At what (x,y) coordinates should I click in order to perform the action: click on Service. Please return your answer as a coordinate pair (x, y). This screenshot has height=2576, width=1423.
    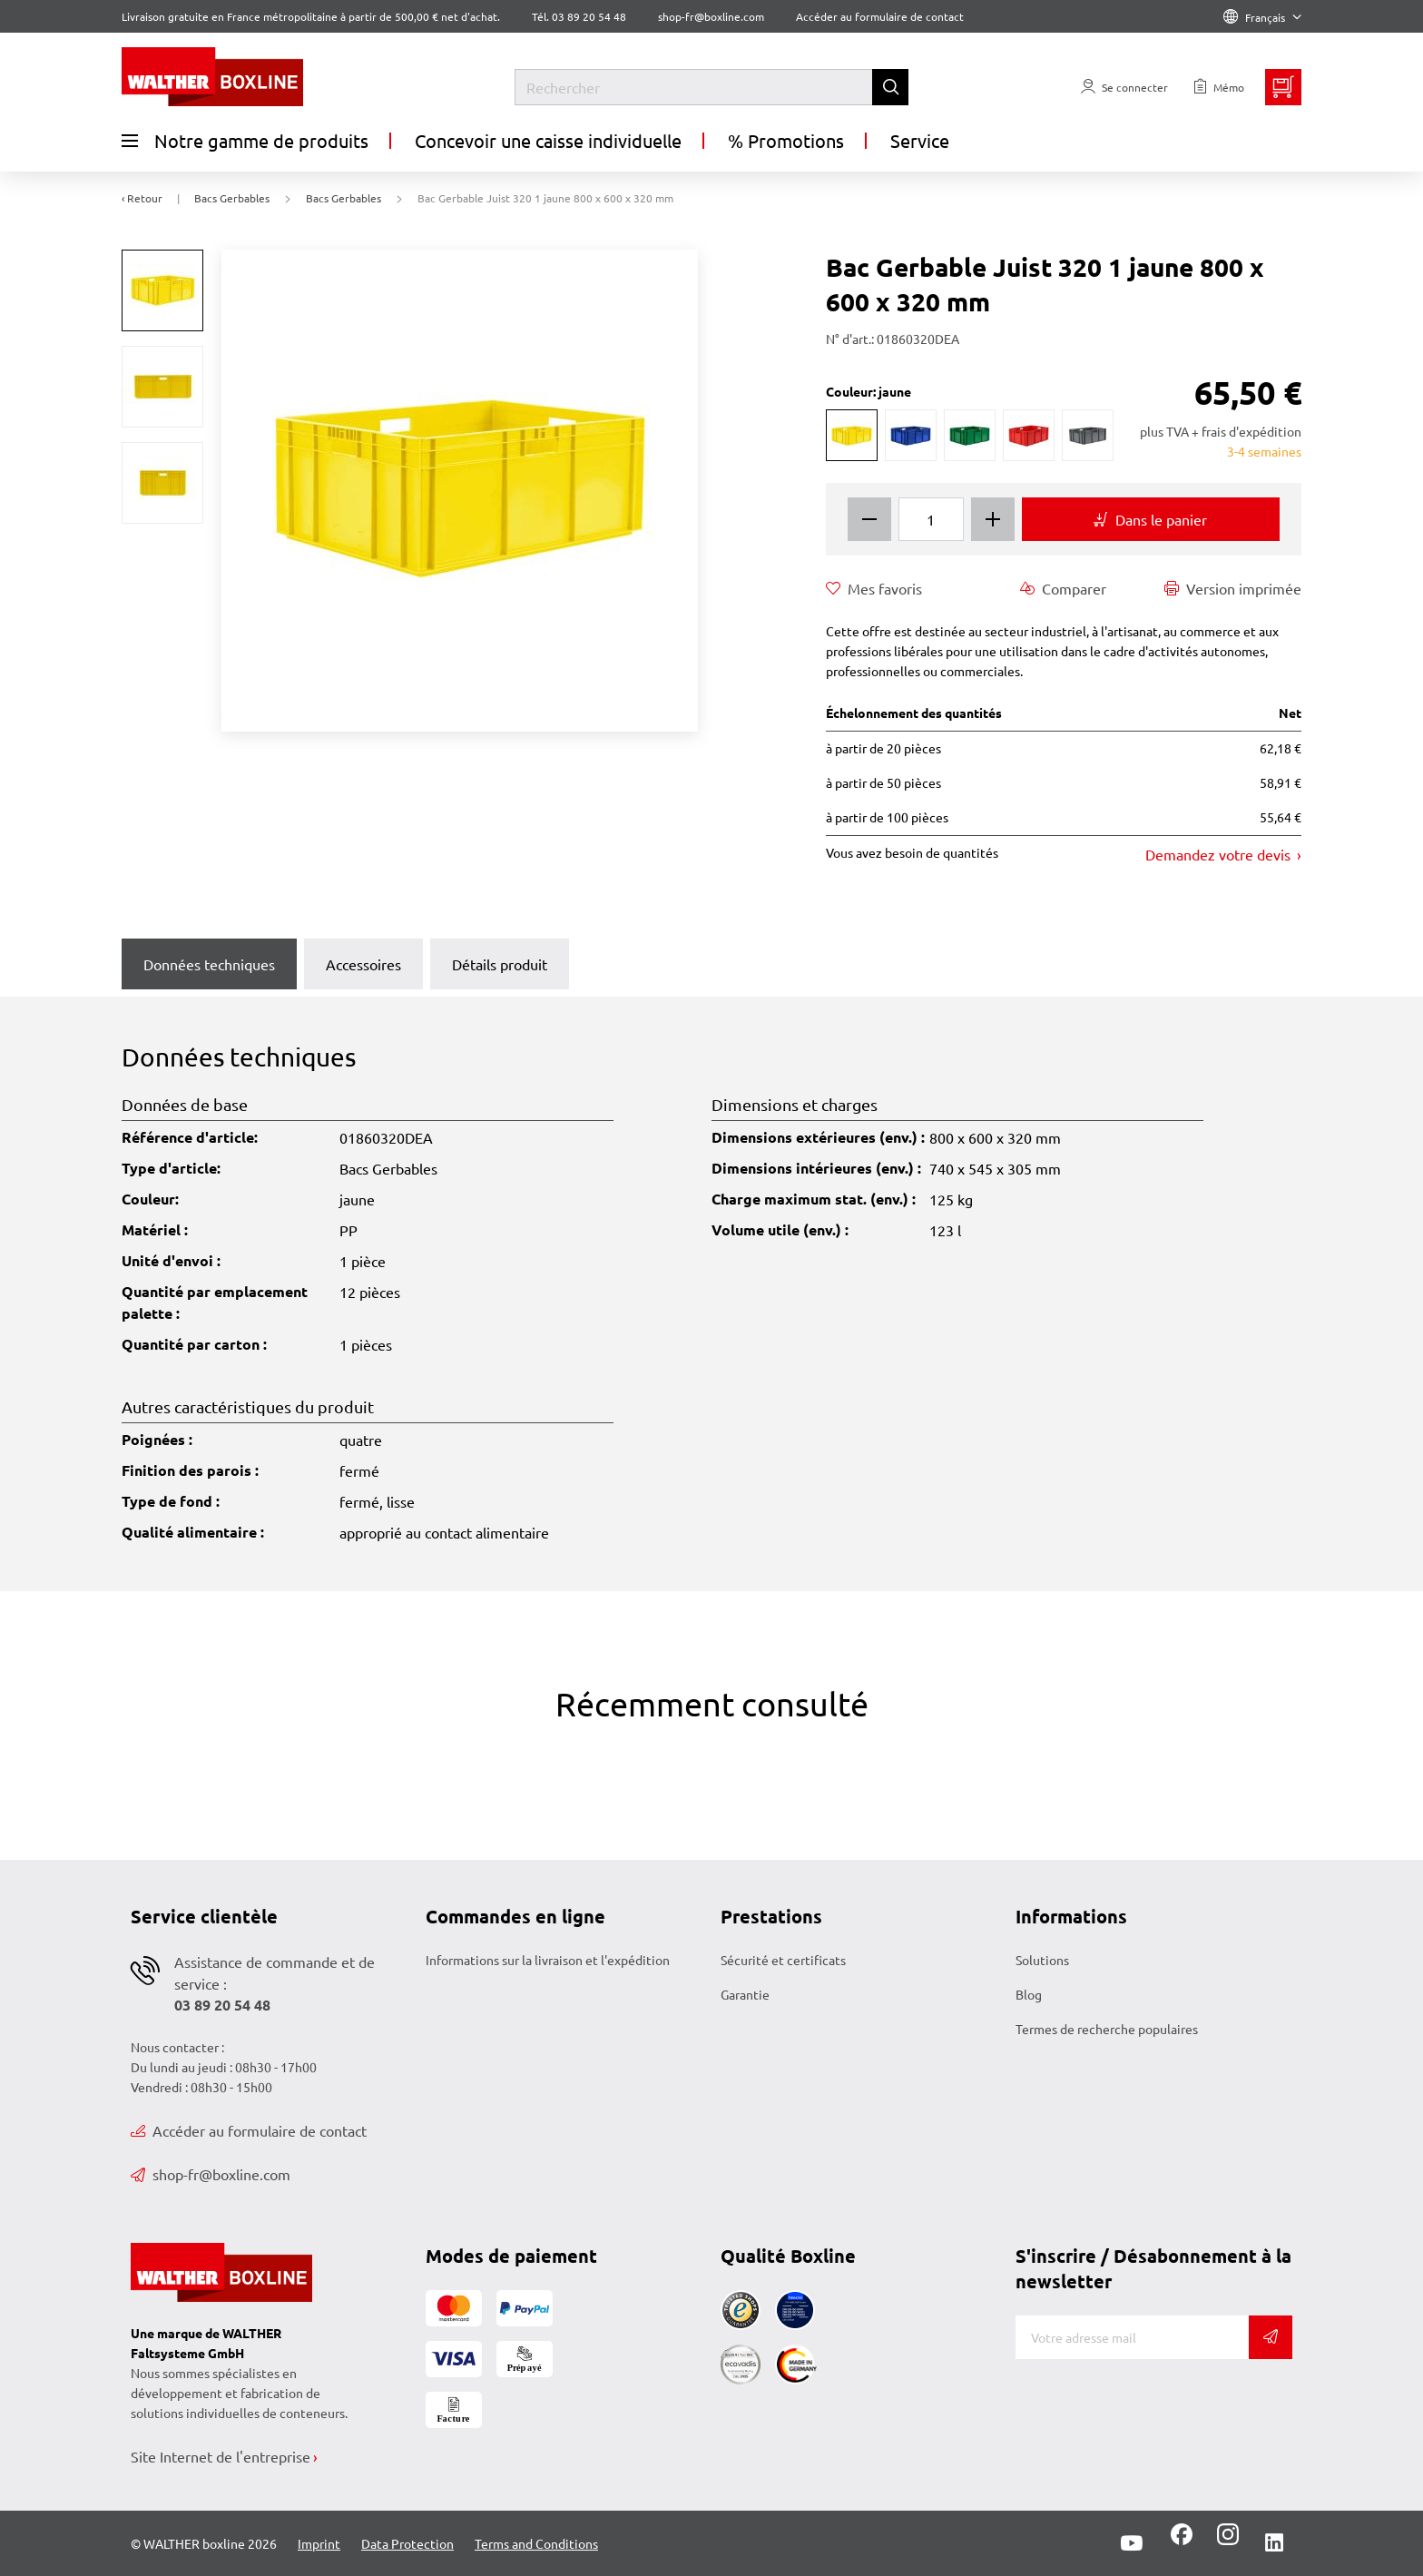
    Looking at the image, I should click on (919, 140).